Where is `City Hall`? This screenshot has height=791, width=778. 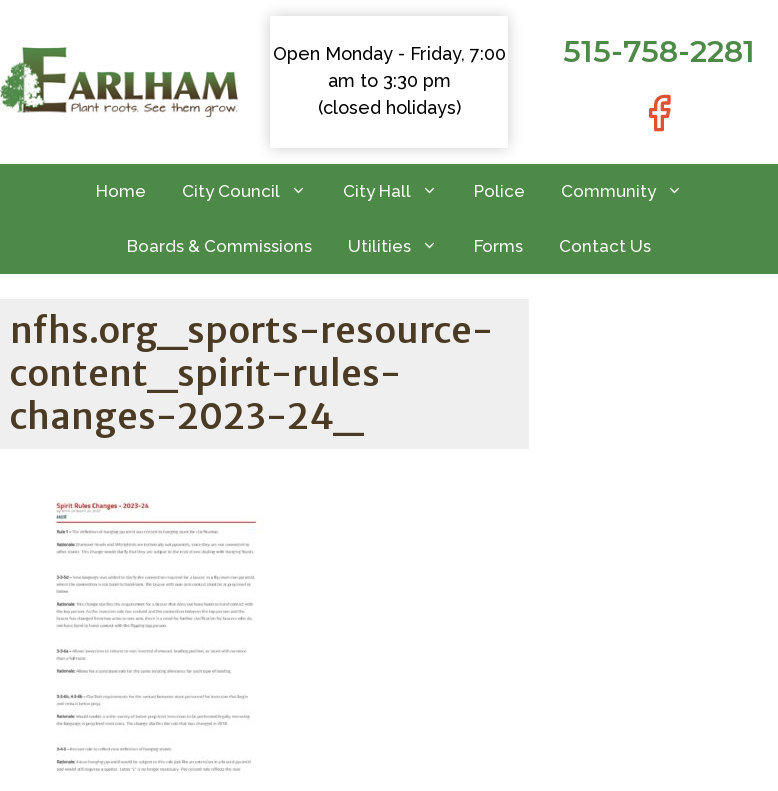
City Hall is located at coordinates (399, 191).